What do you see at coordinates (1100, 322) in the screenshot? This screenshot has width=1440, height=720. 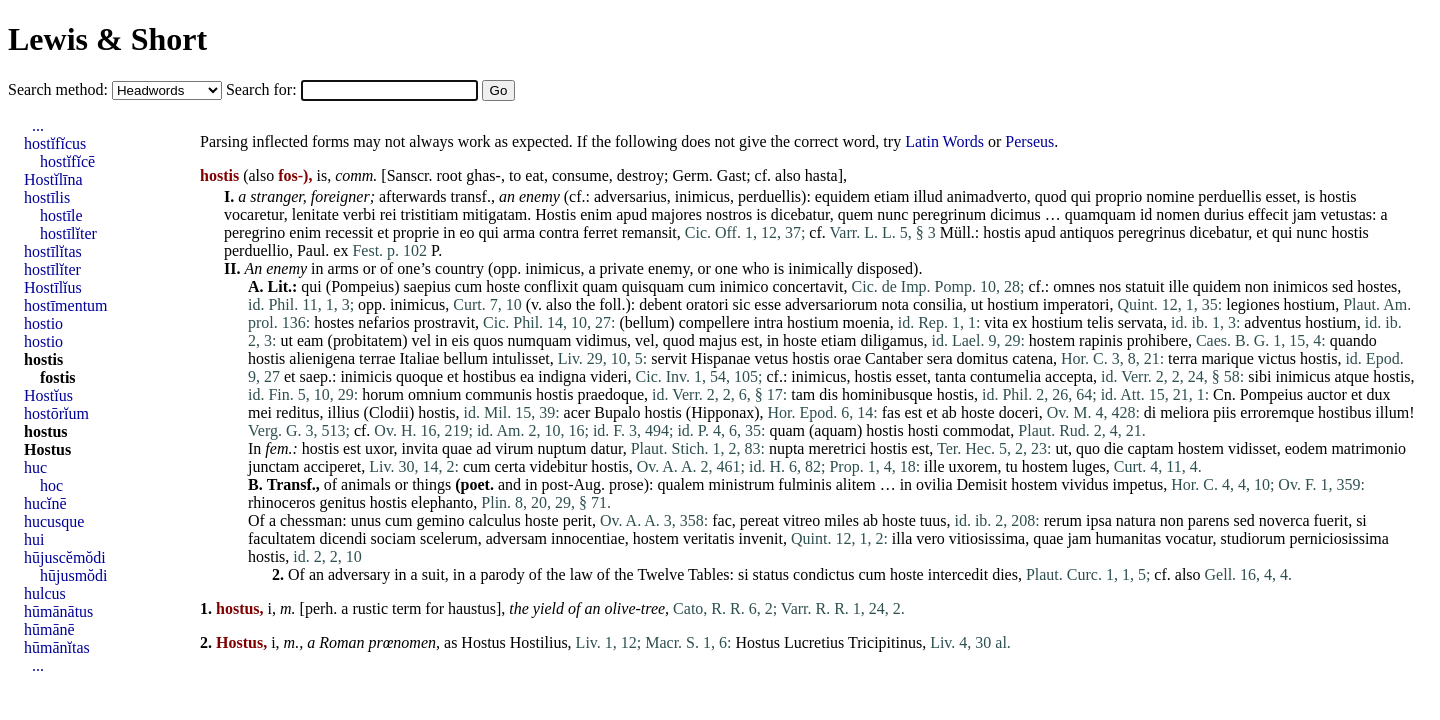 I see `telis` at bounding box center [1100, 322].